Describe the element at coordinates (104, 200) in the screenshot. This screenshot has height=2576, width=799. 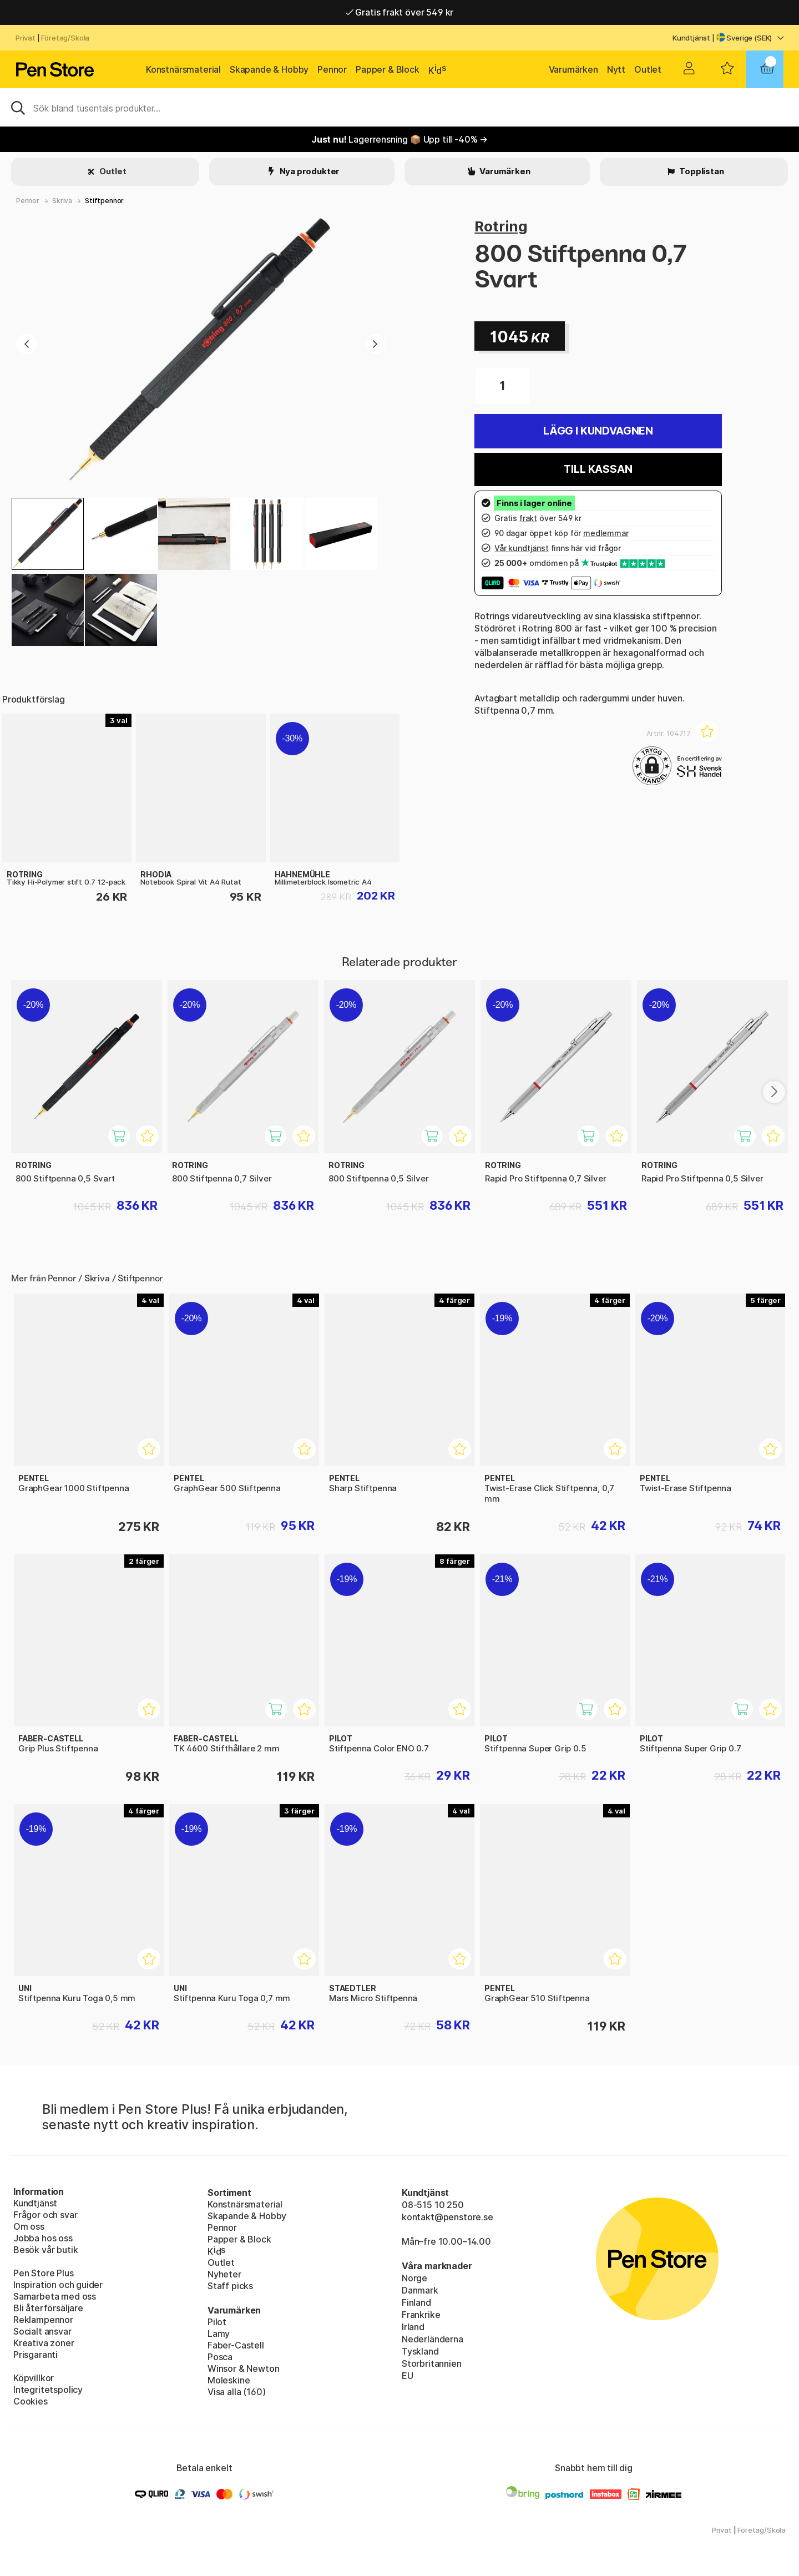
I see `Stiftpennor` at that location.